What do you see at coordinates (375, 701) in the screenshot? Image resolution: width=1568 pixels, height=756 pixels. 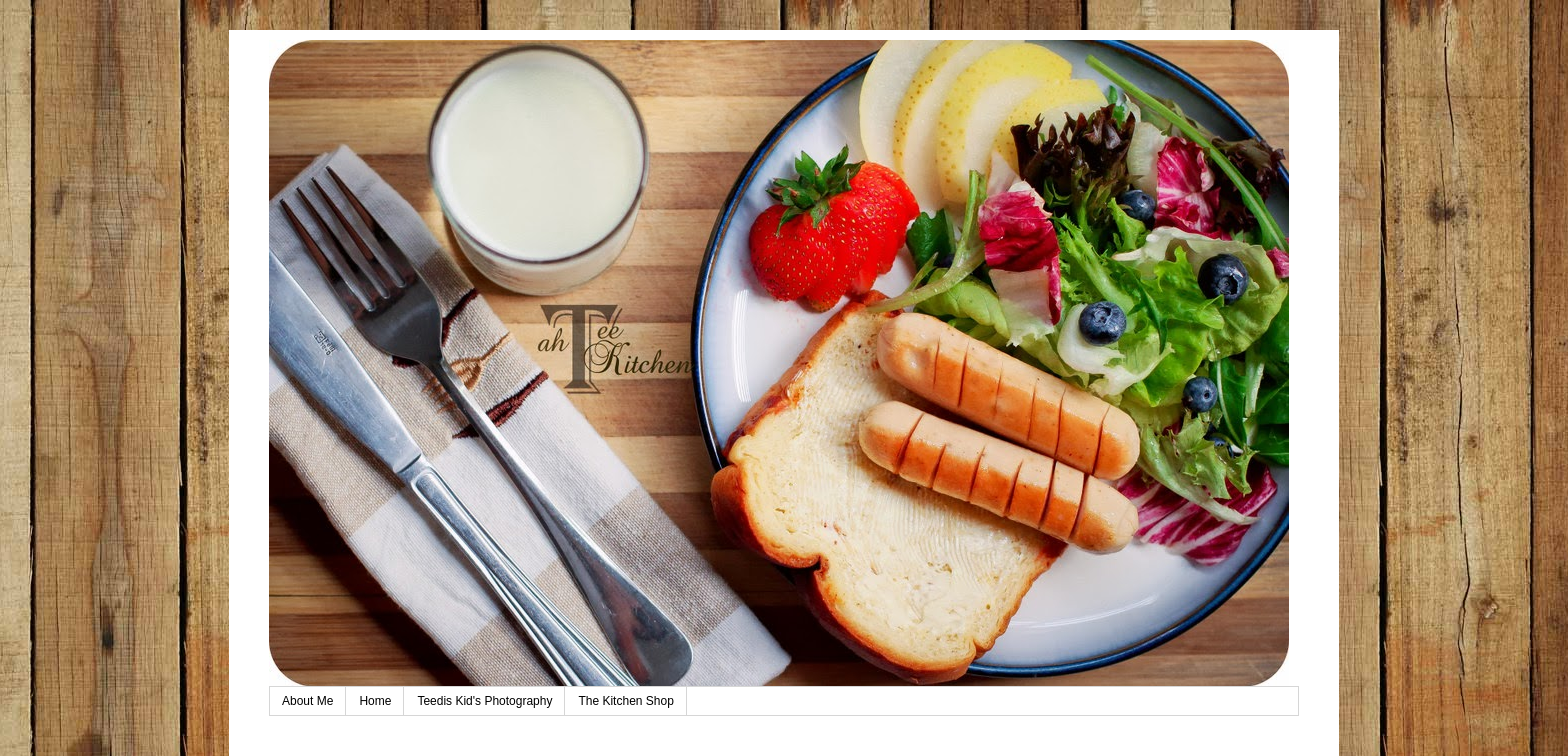 I see `Home` at bounding box center [375, 701].